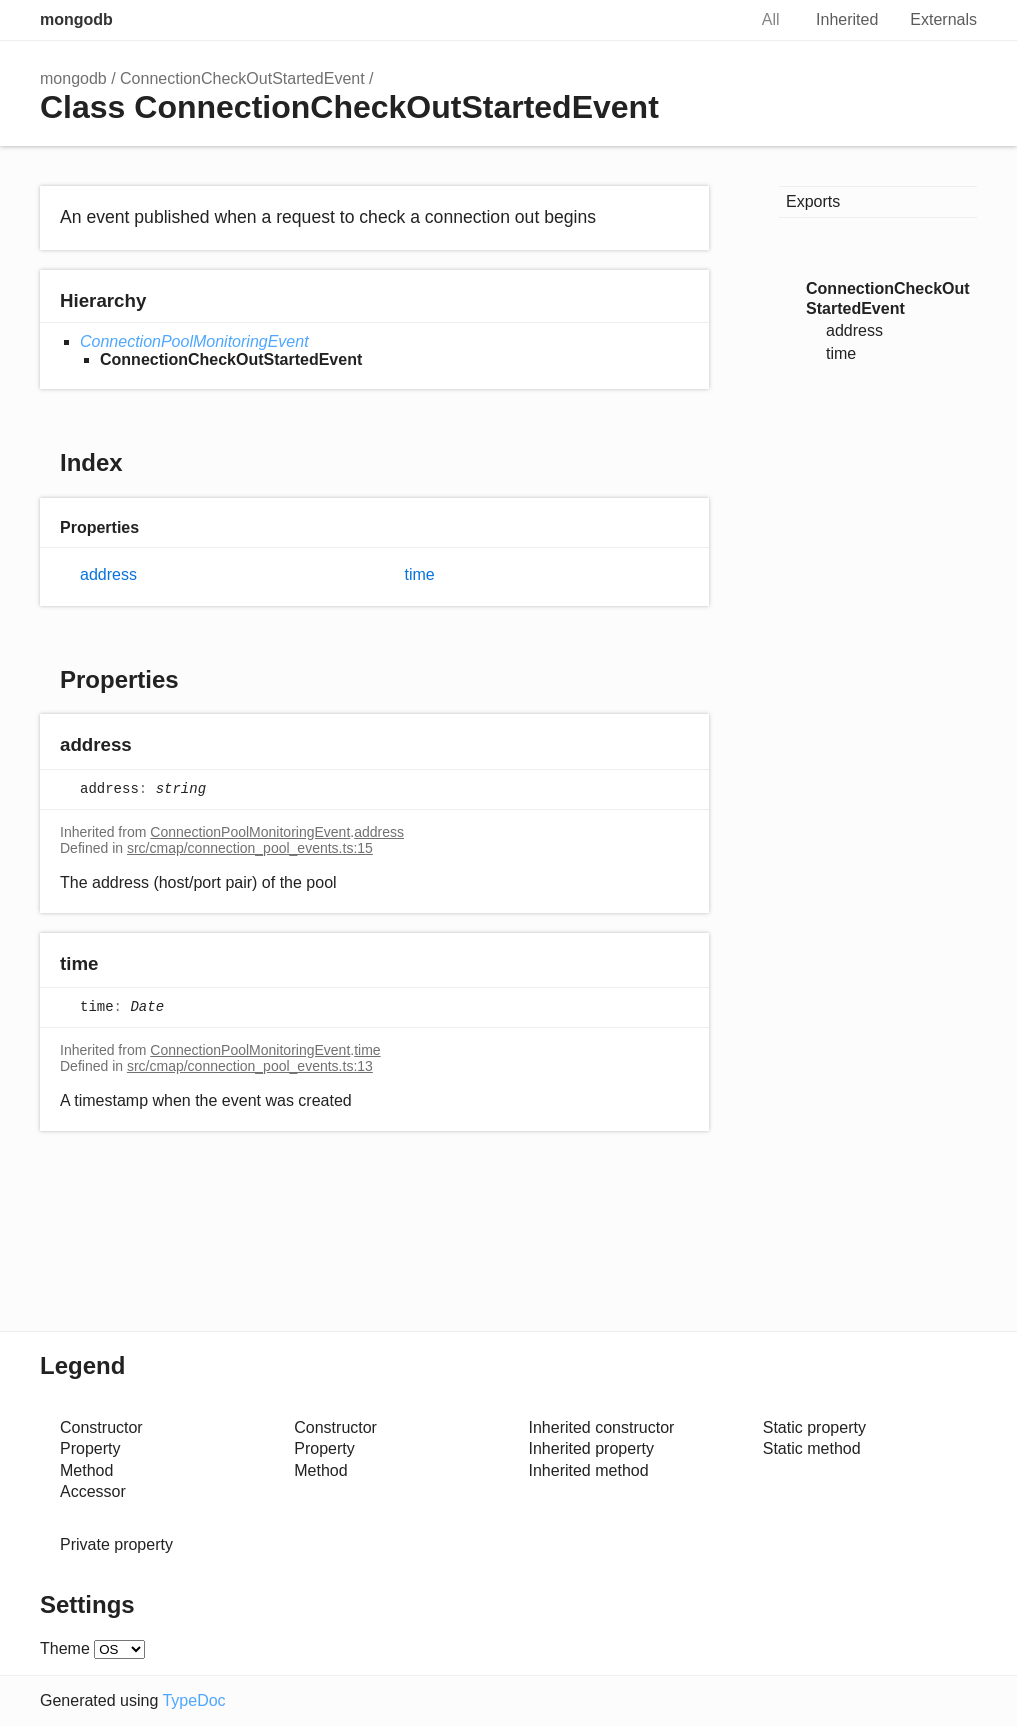 The image size is (1017, 1726). Describe the element at coordinates (250, 848) in the screenshot. I see `src/cmap/connection_pool_events.ts:15` at that location.